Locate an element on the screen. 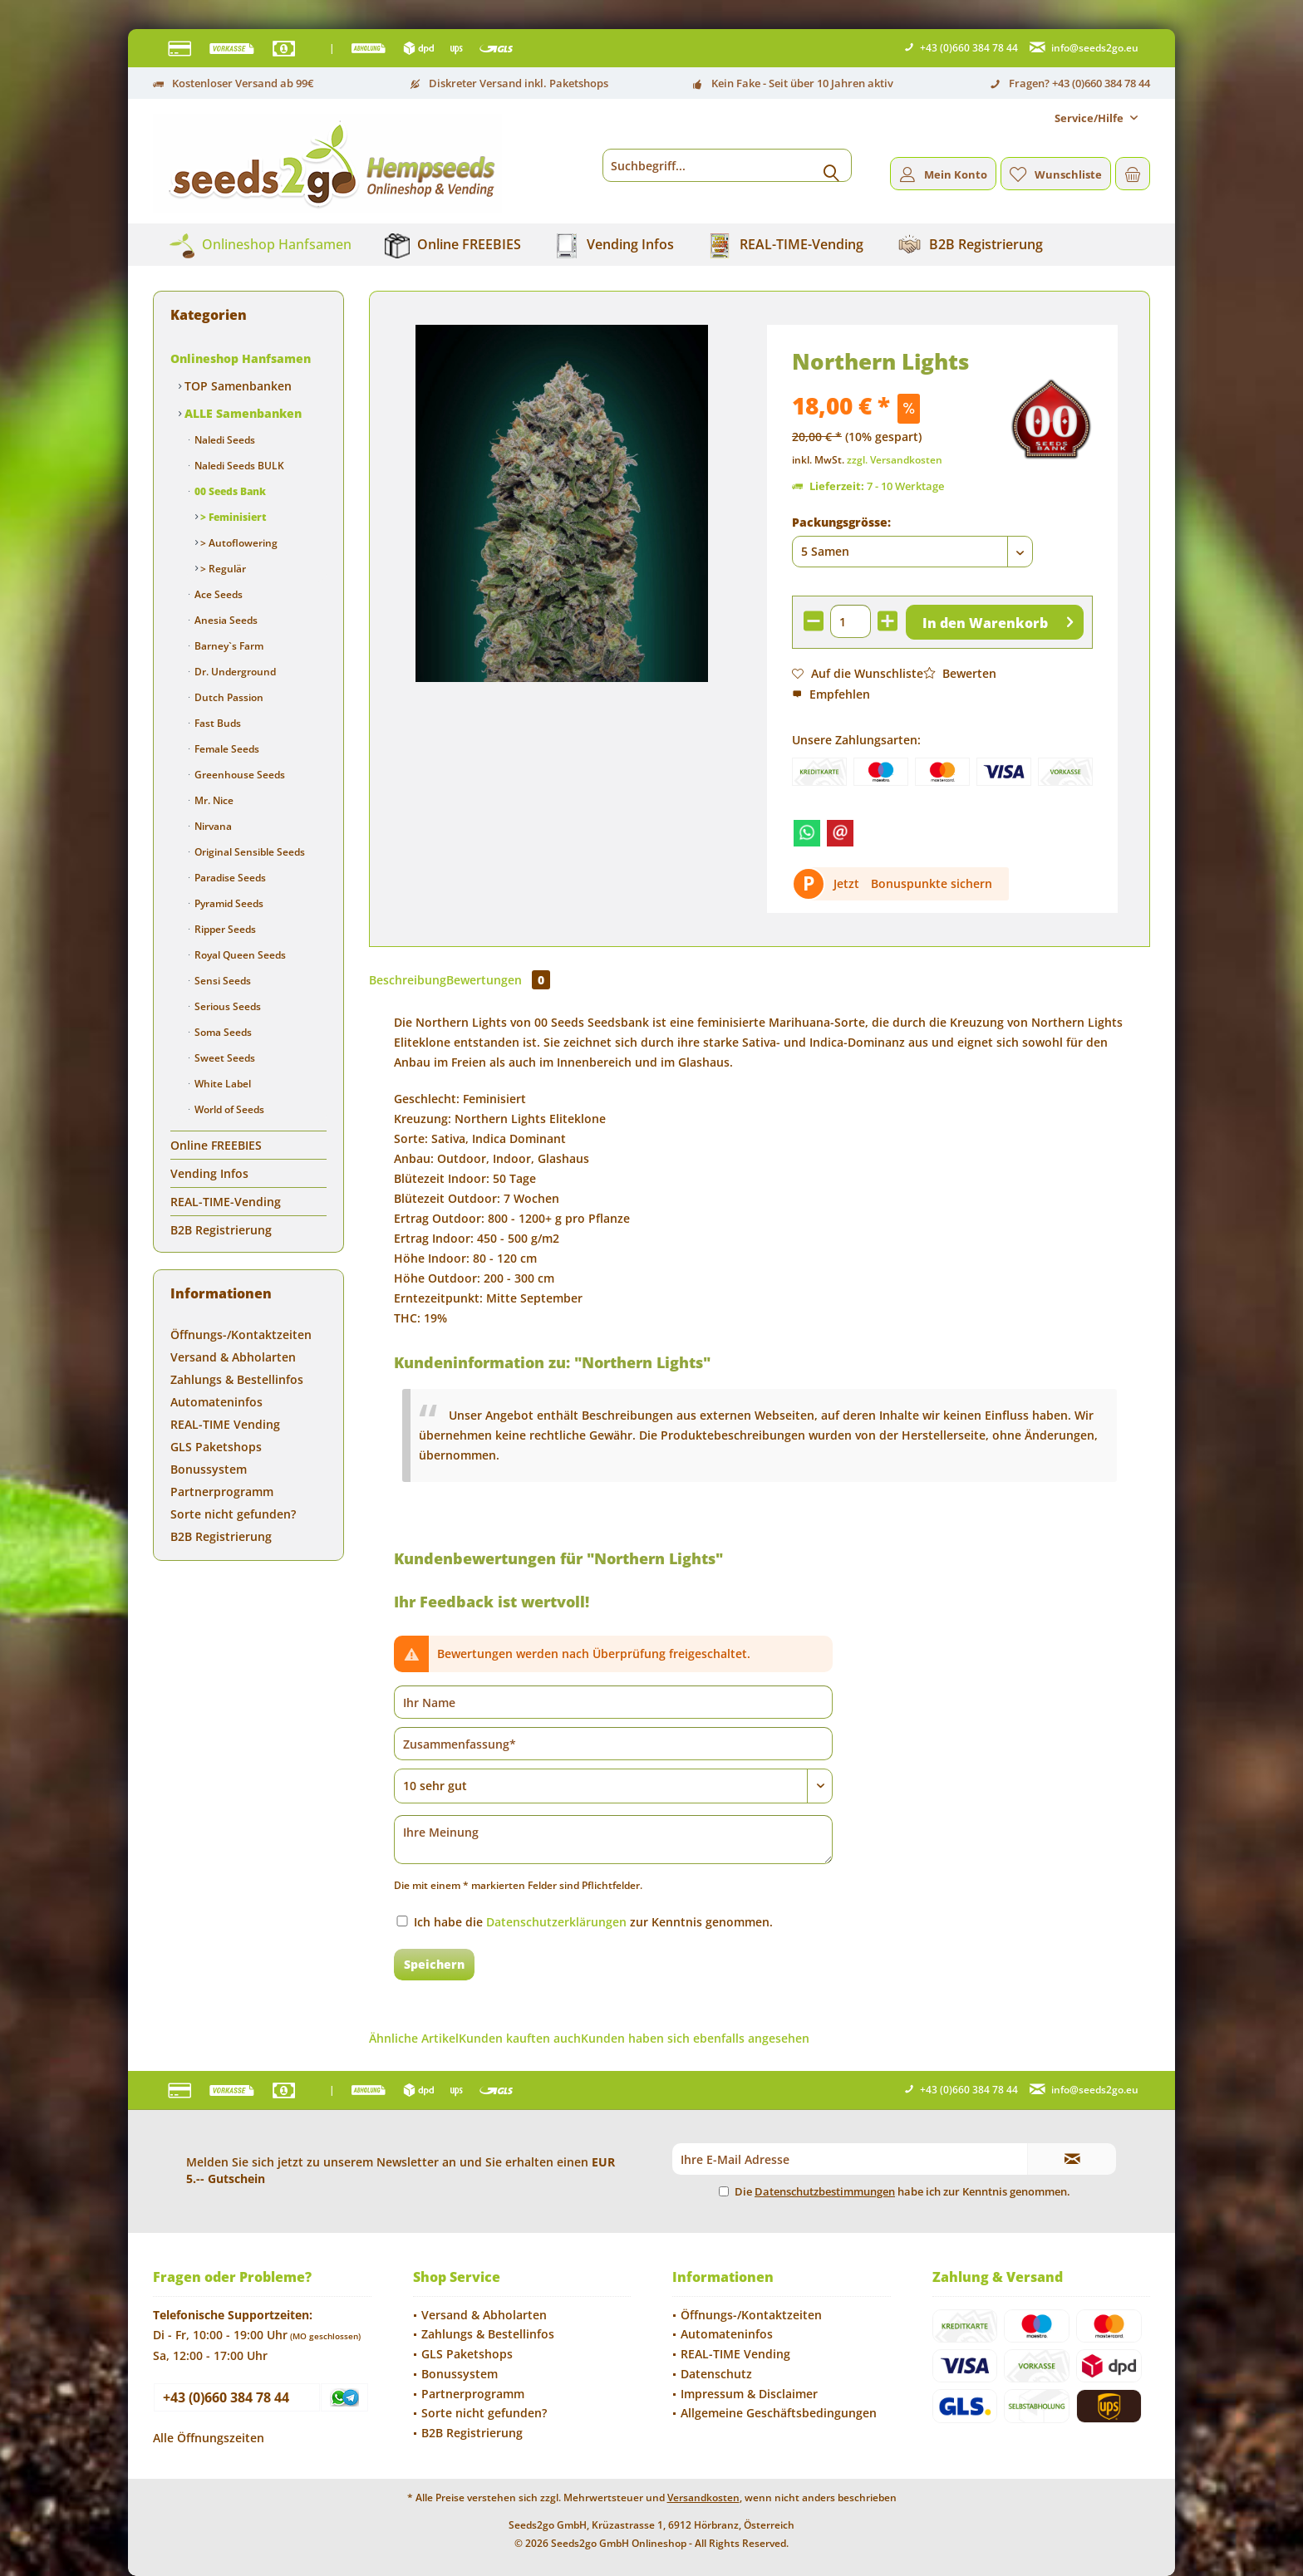  [Ihr Name] is located at coordinates (613, 1702).